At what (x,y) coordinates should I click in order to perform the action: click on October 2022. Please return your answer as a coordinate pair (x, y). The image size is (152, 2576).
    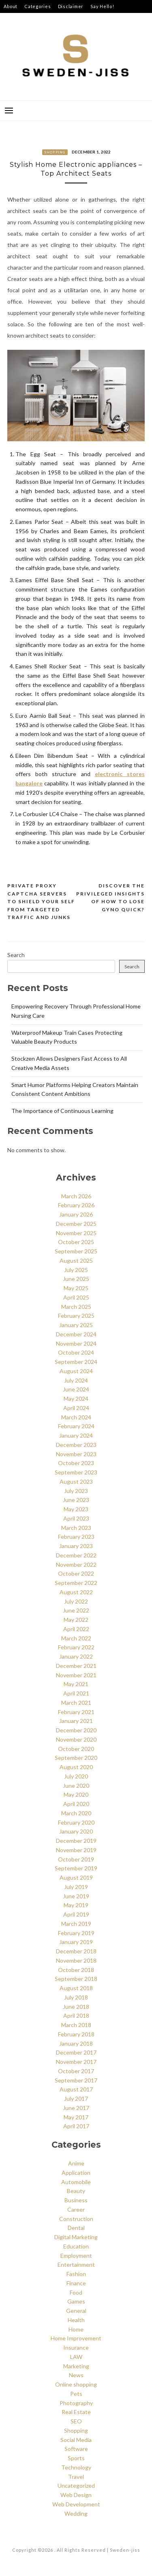
    Looking at the image, I should click on (76, 1573).